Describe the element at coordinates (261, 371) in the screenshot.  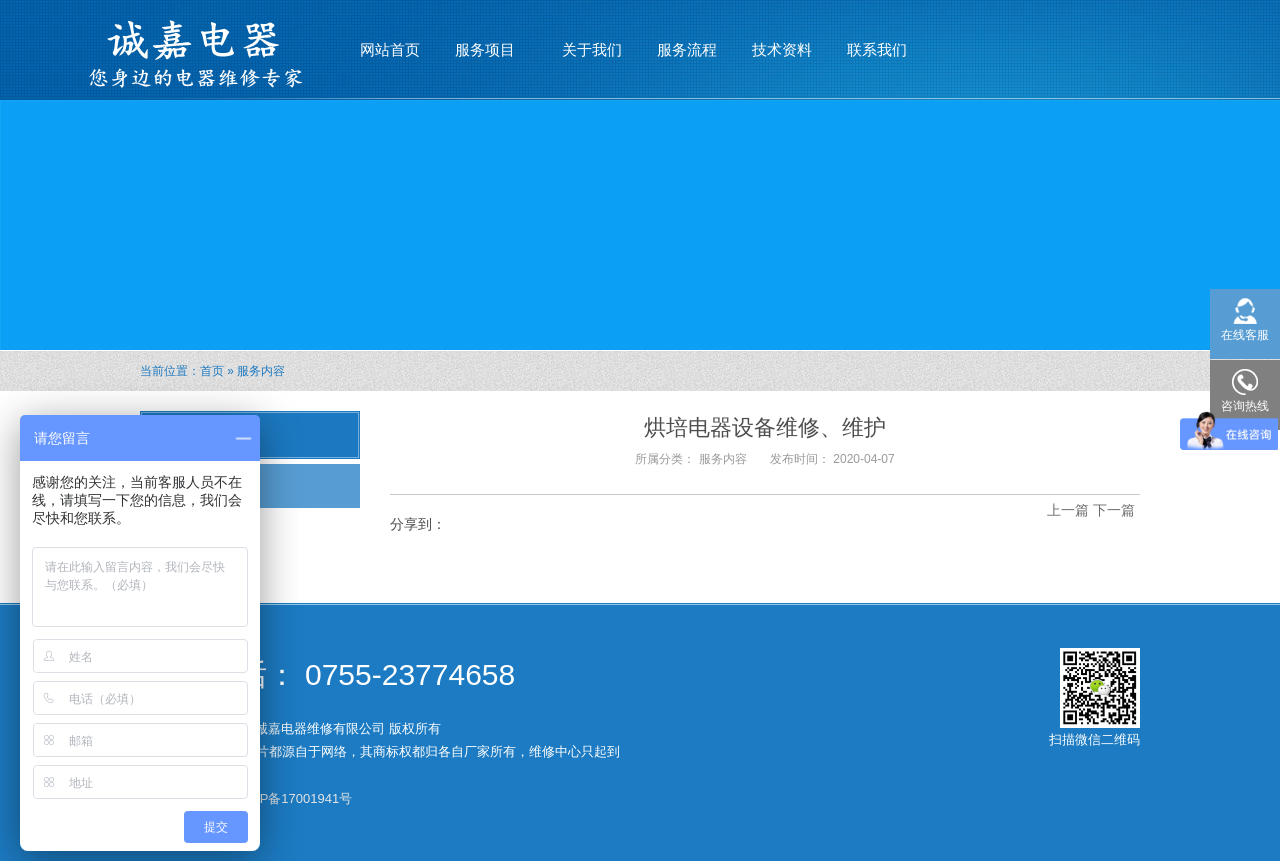
I see `服务内容` at that location.